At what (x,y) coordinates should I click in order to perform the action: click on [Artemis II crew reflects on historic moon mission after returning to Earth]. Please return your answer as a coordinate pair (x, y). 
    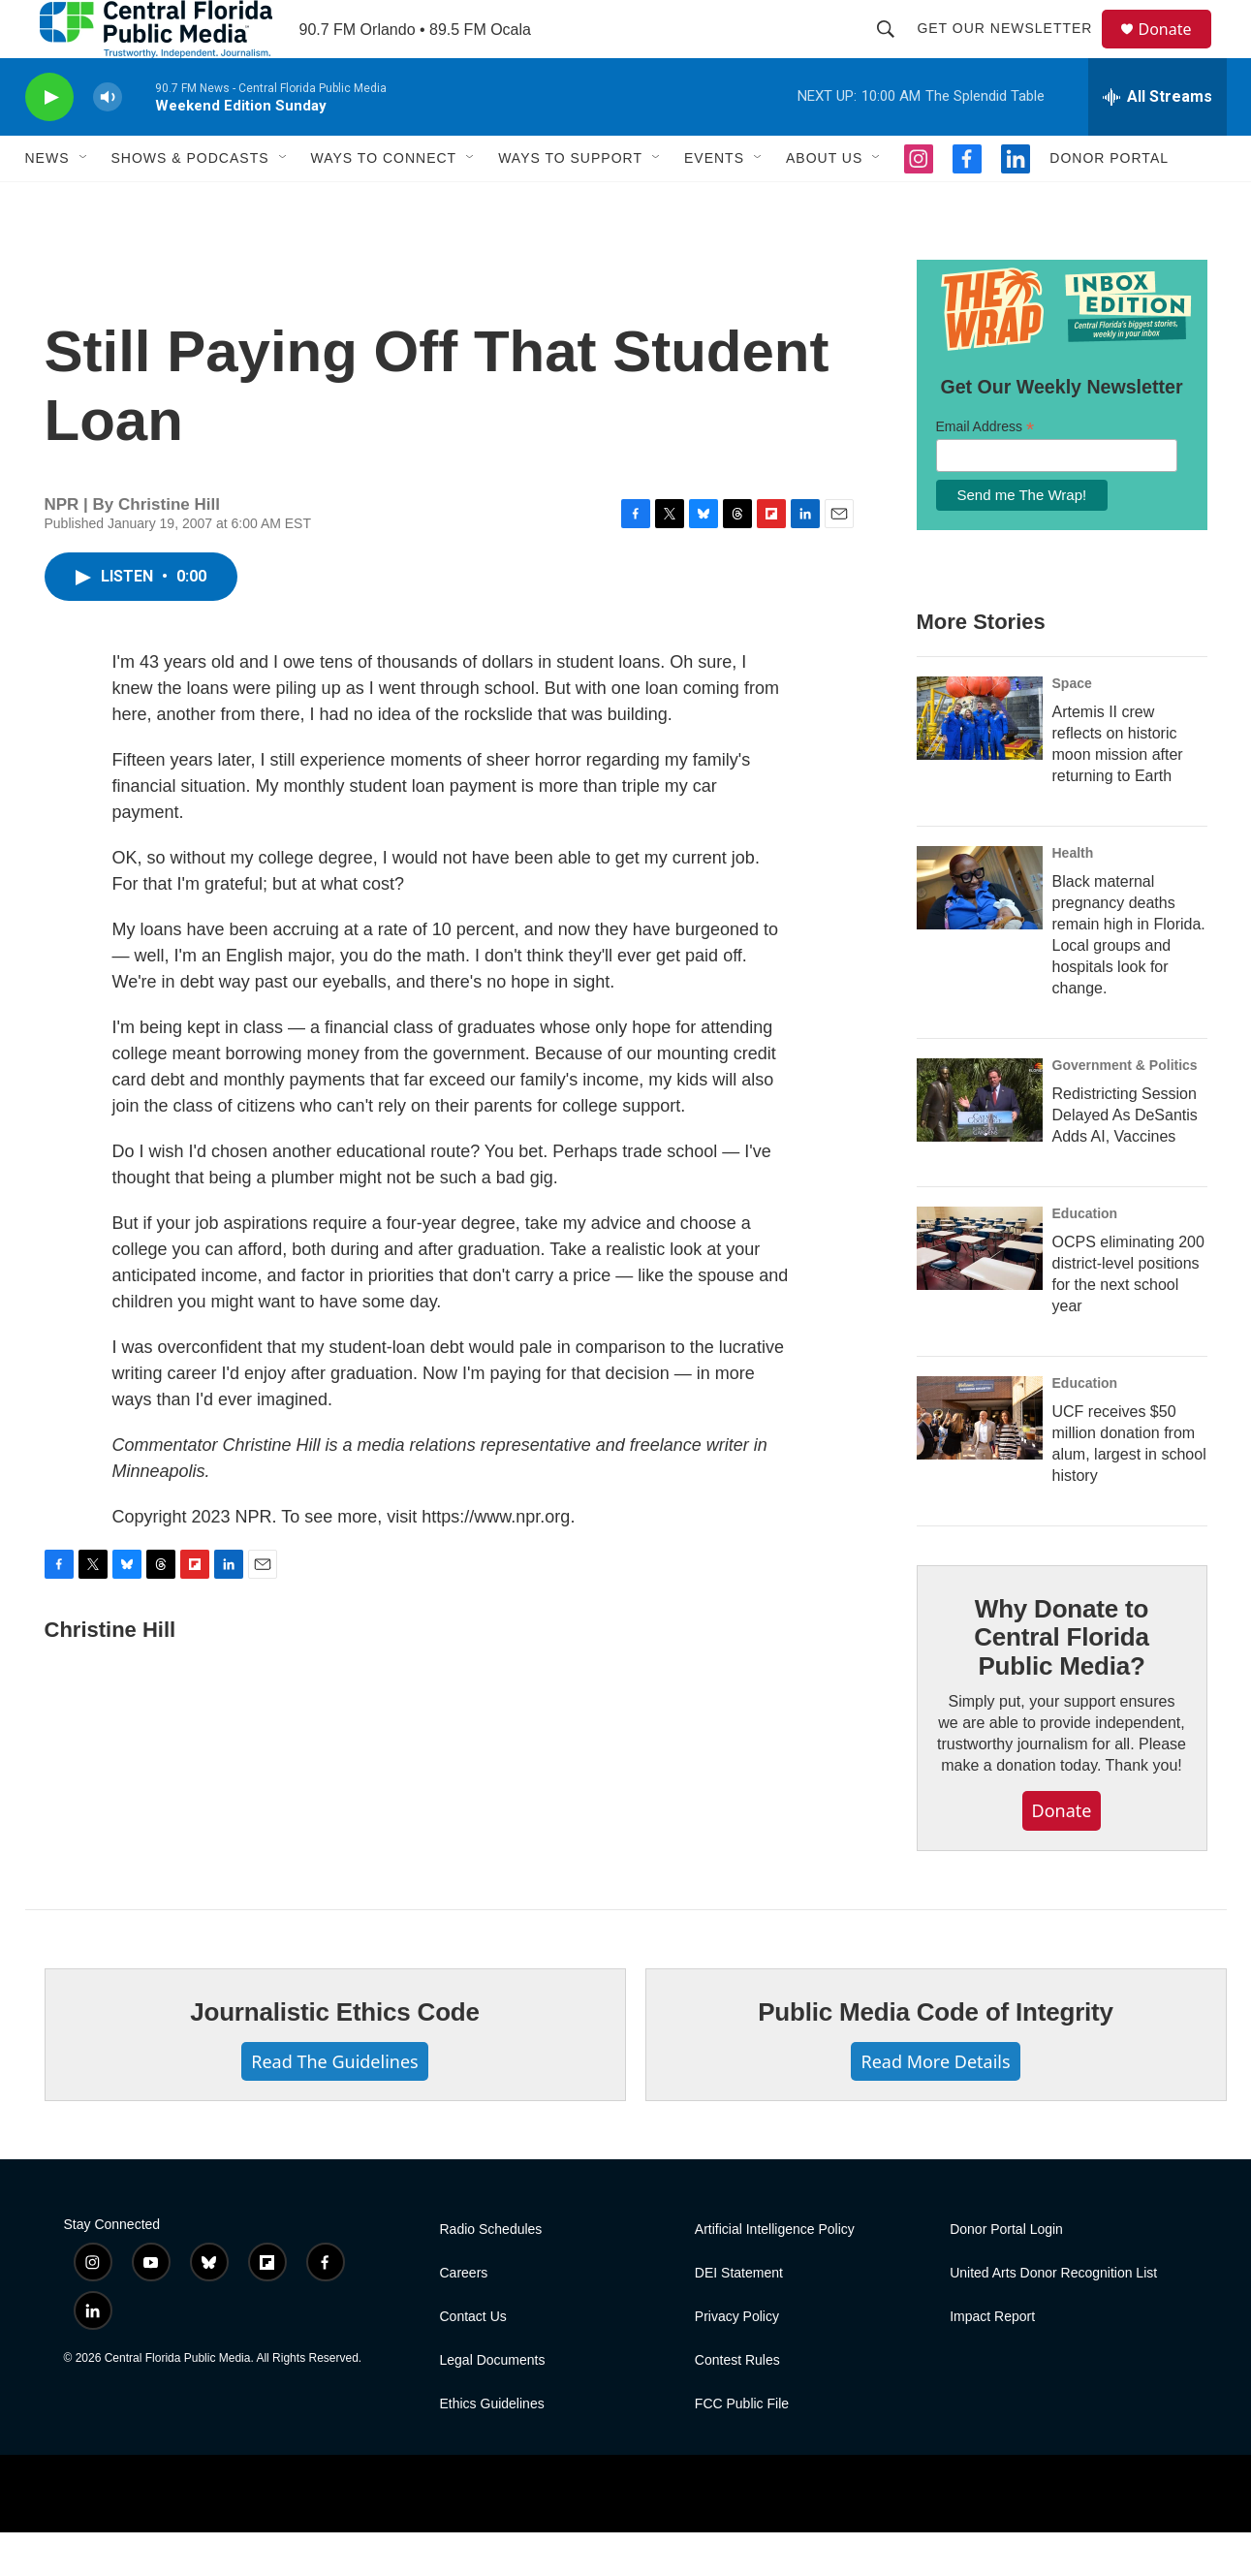
    Looking at the image, I should click on (980, 761).